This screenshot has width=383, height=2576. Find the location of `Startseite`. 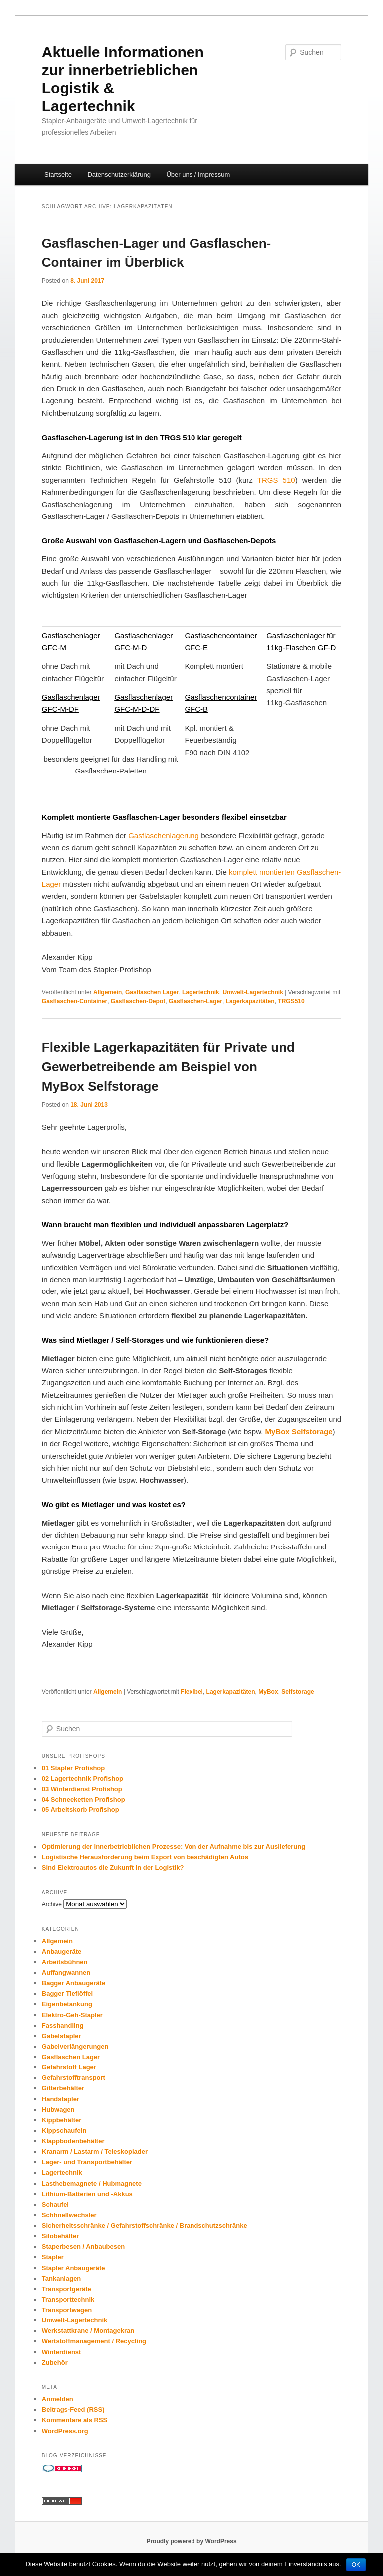

Startseite is located at coordinates (58, 174).